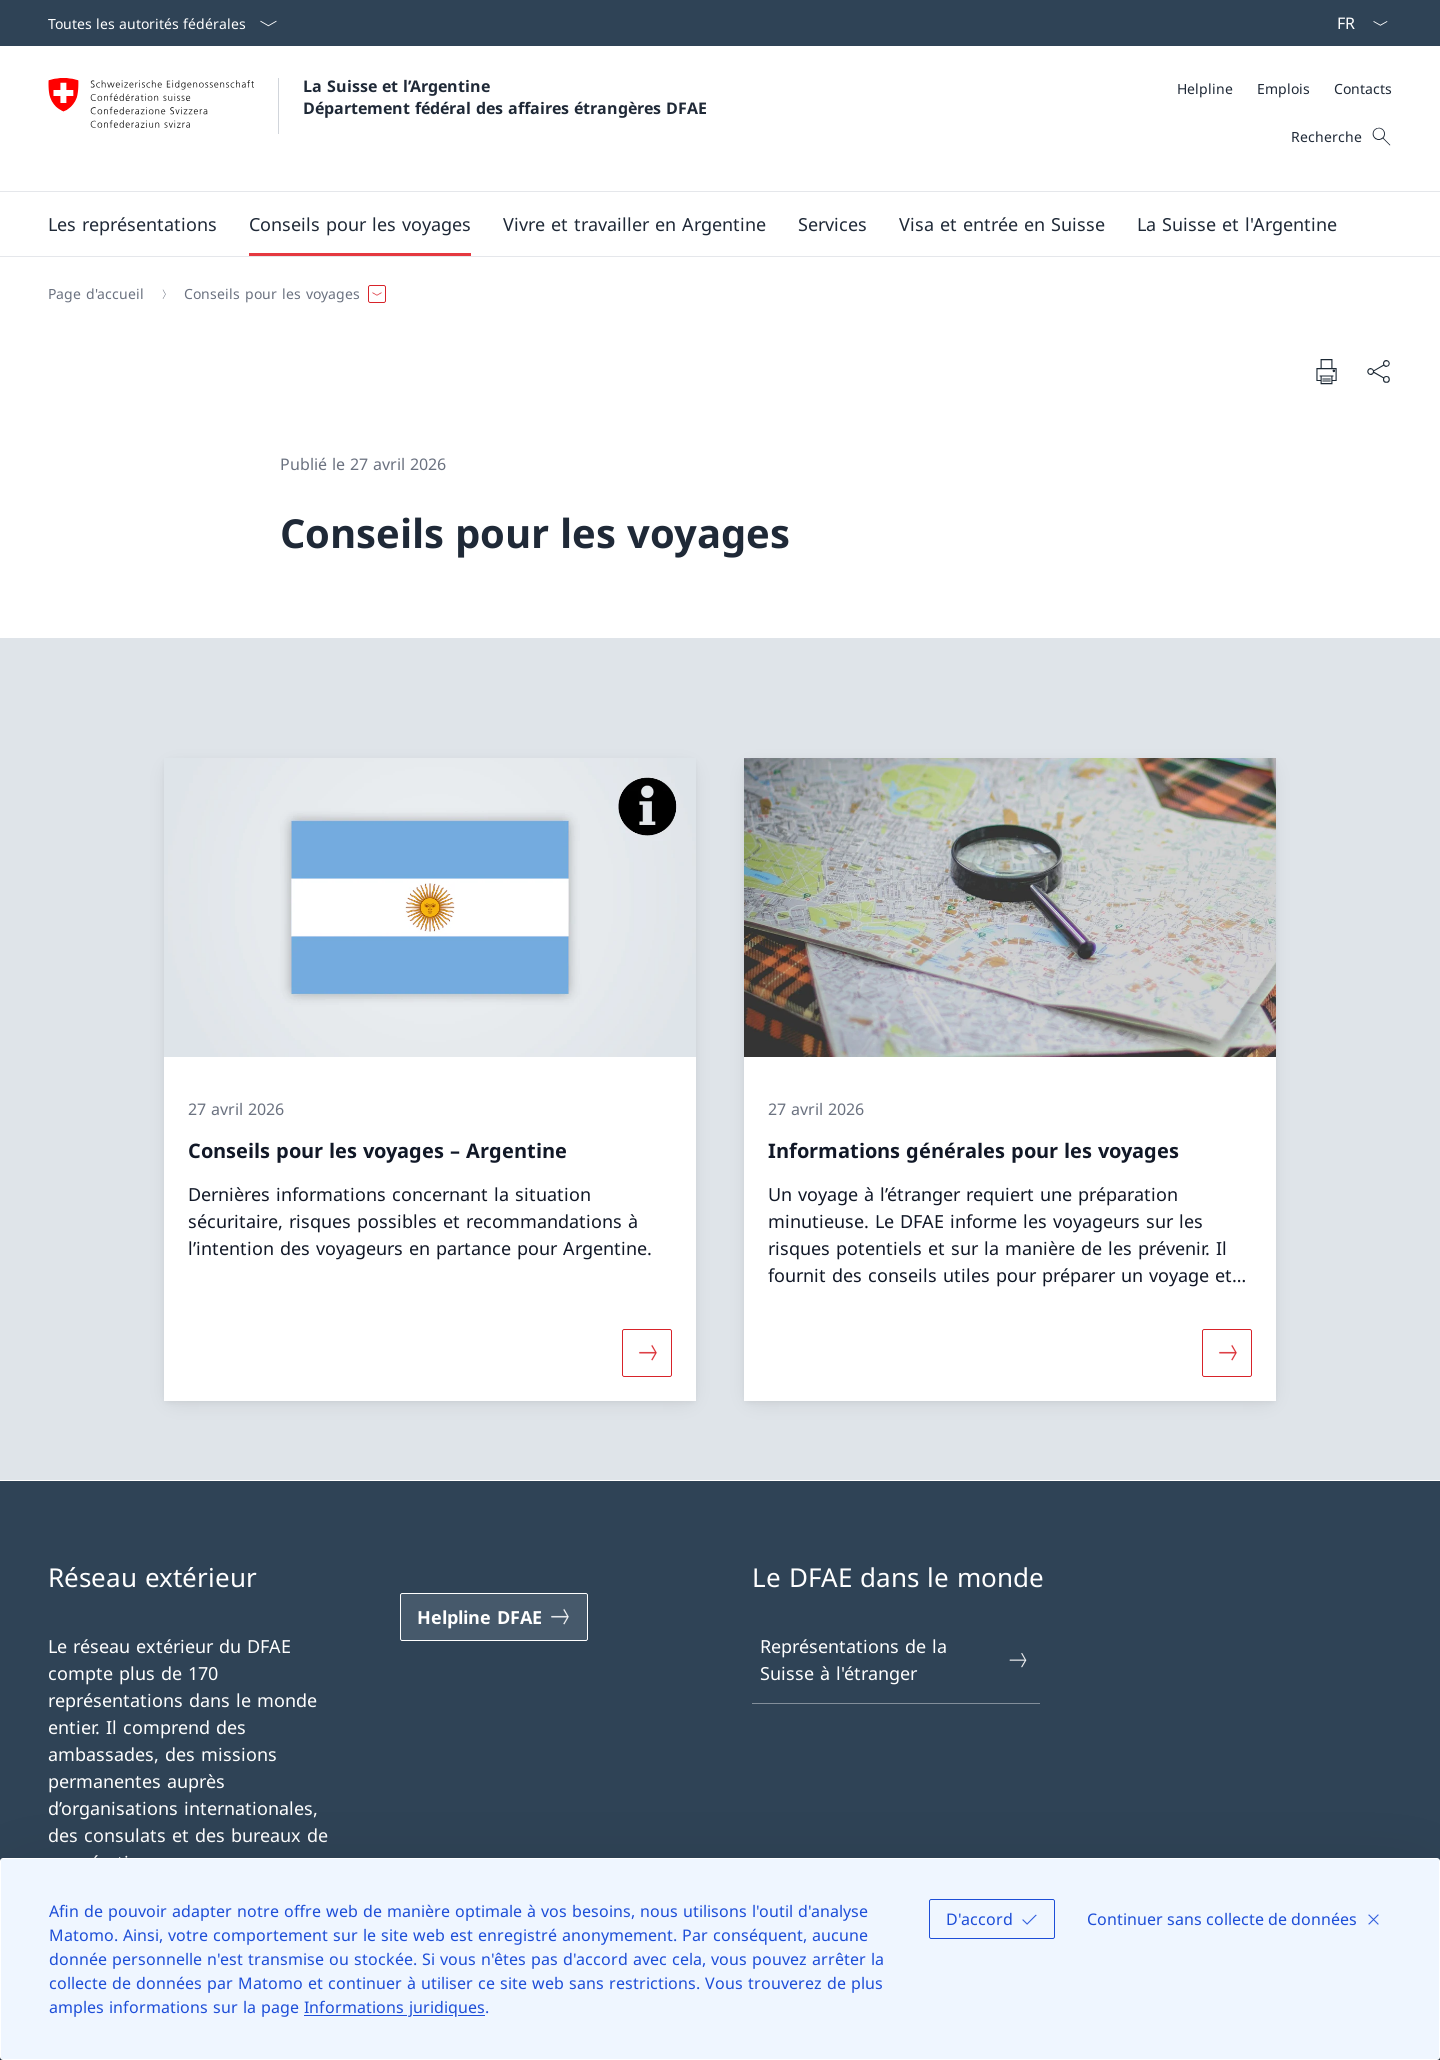 The image size is (1440, 2060). What do you see at coordinates (1205, 88) in the screenshot?
I see `[Helpline]` at bounding box center [1205, 88].